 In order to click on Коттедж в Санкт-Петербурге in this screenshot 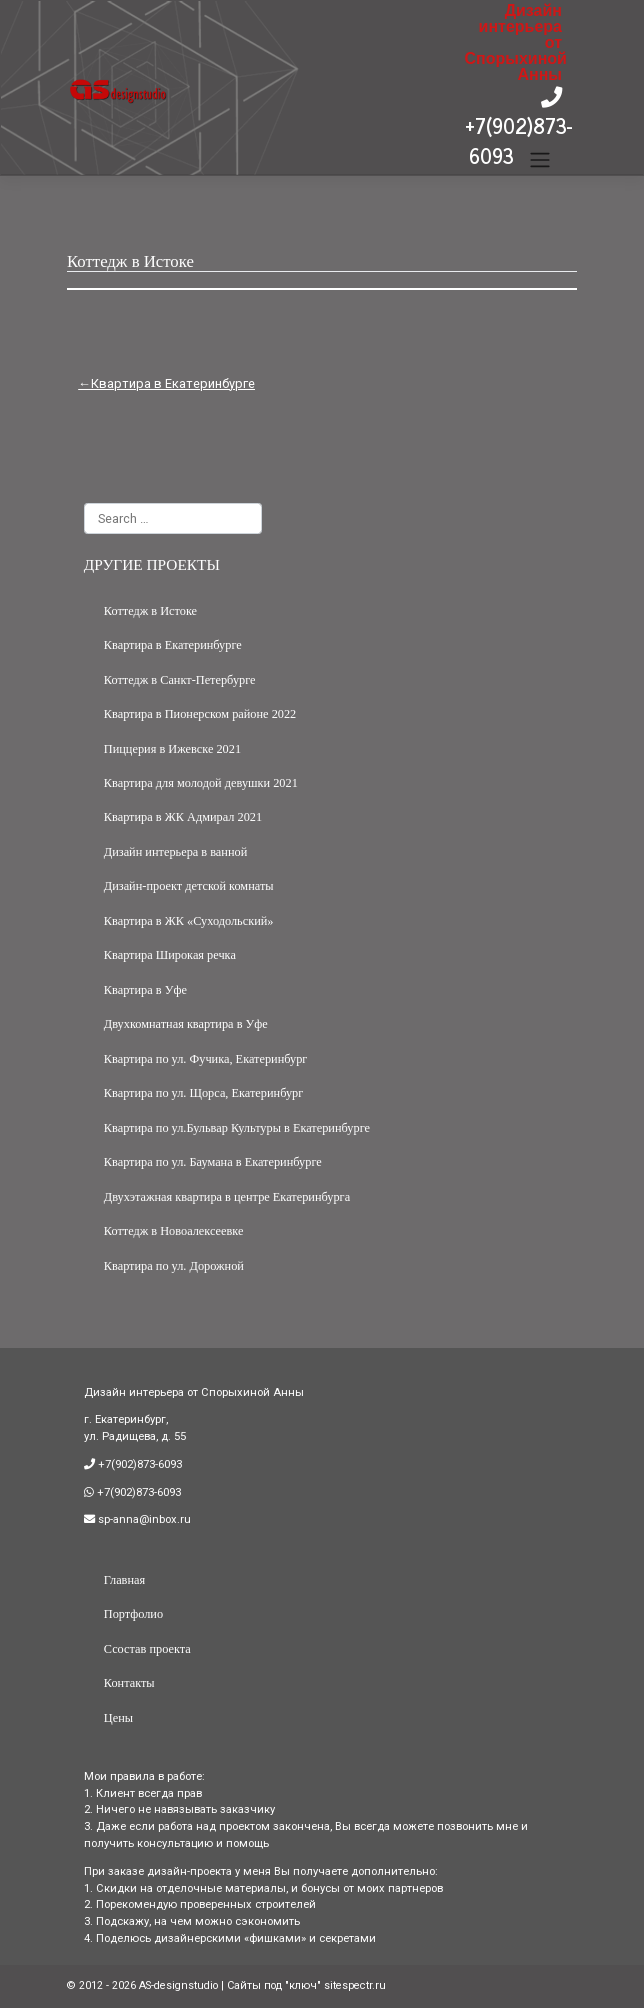, I will do `click(180, 680)`.